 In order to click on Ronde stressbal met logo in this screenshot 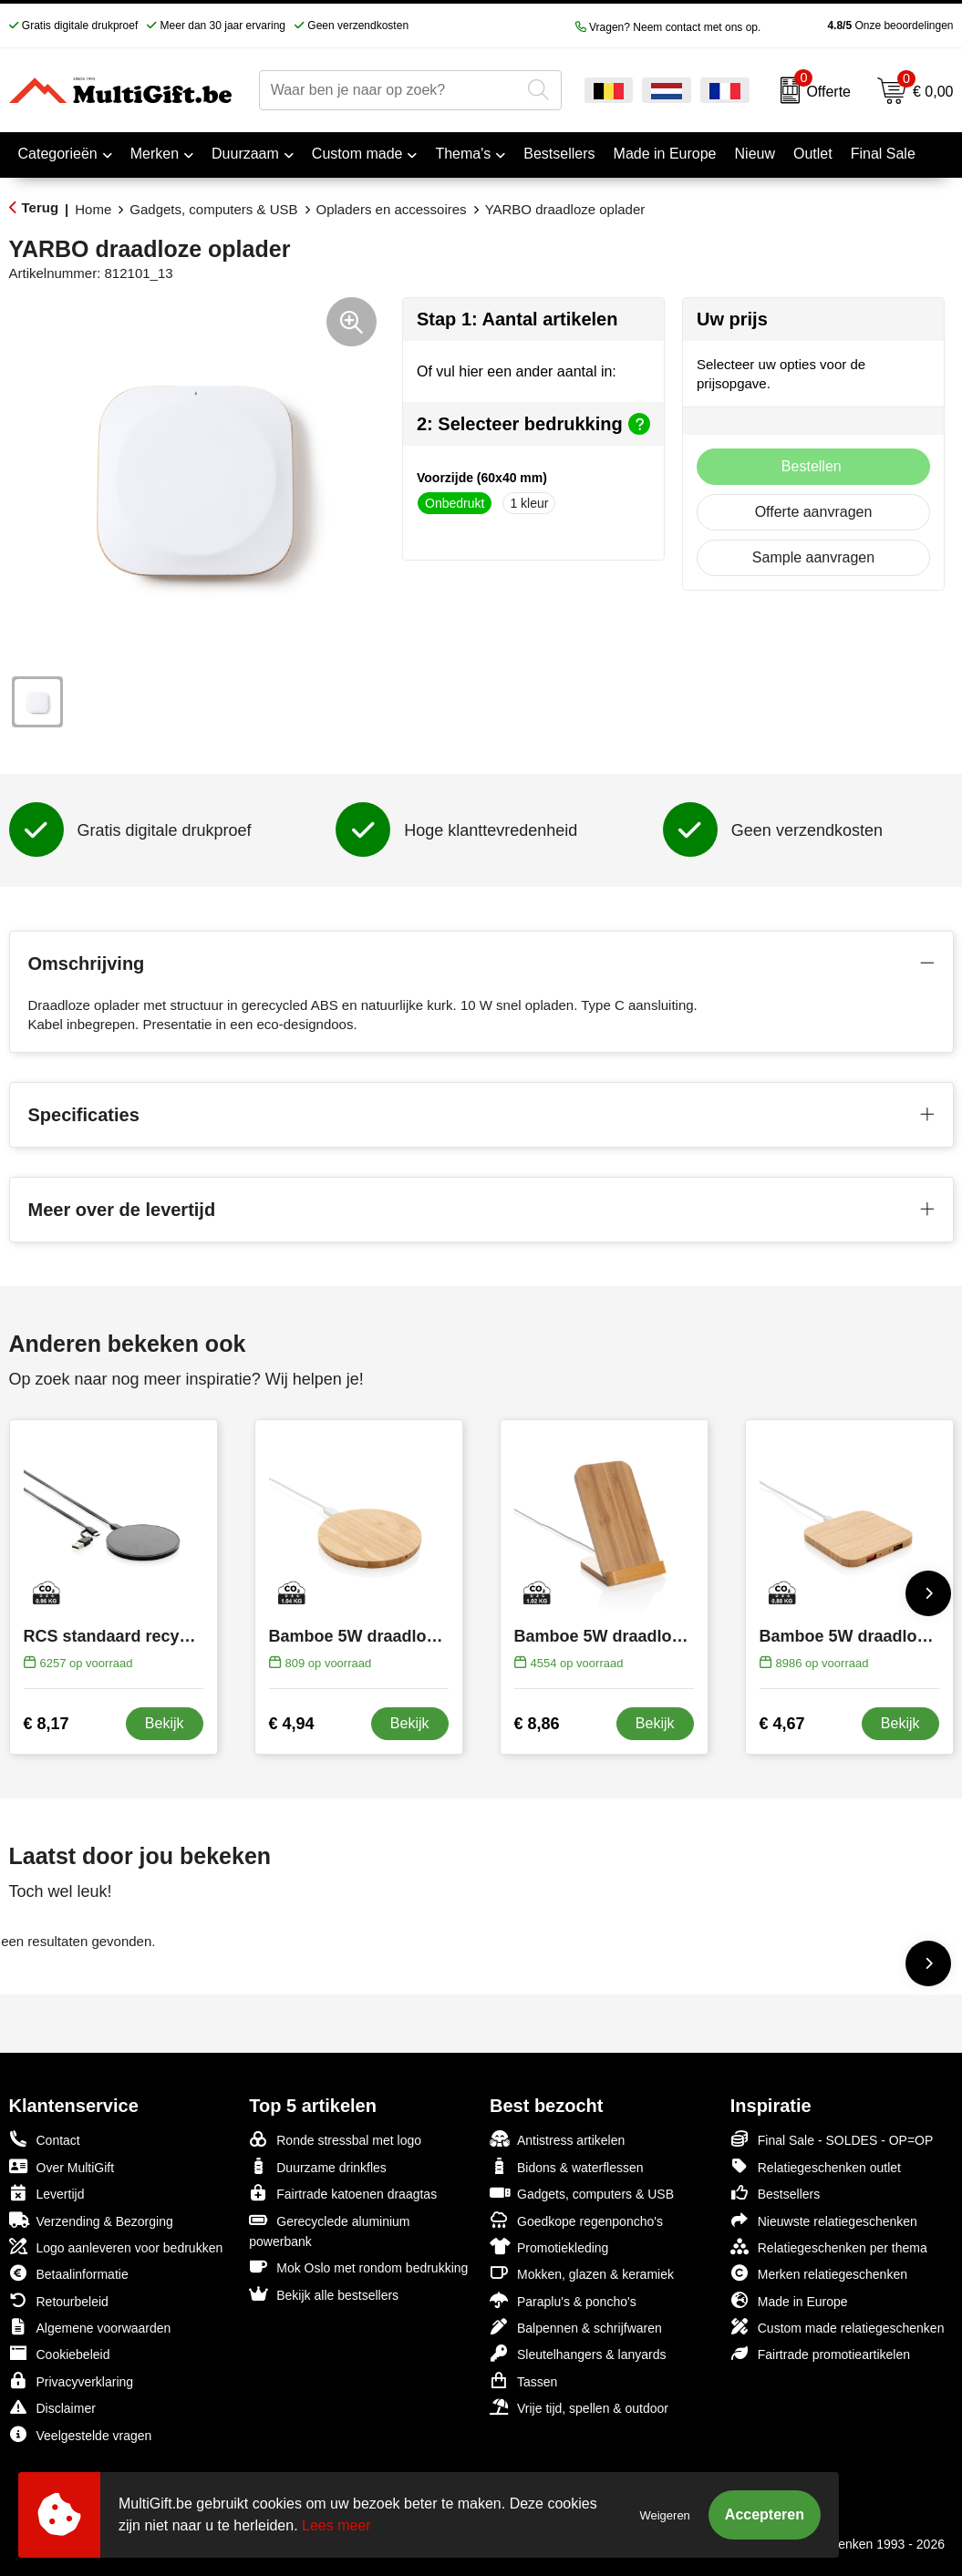, I will do `click(335, 2139)`.